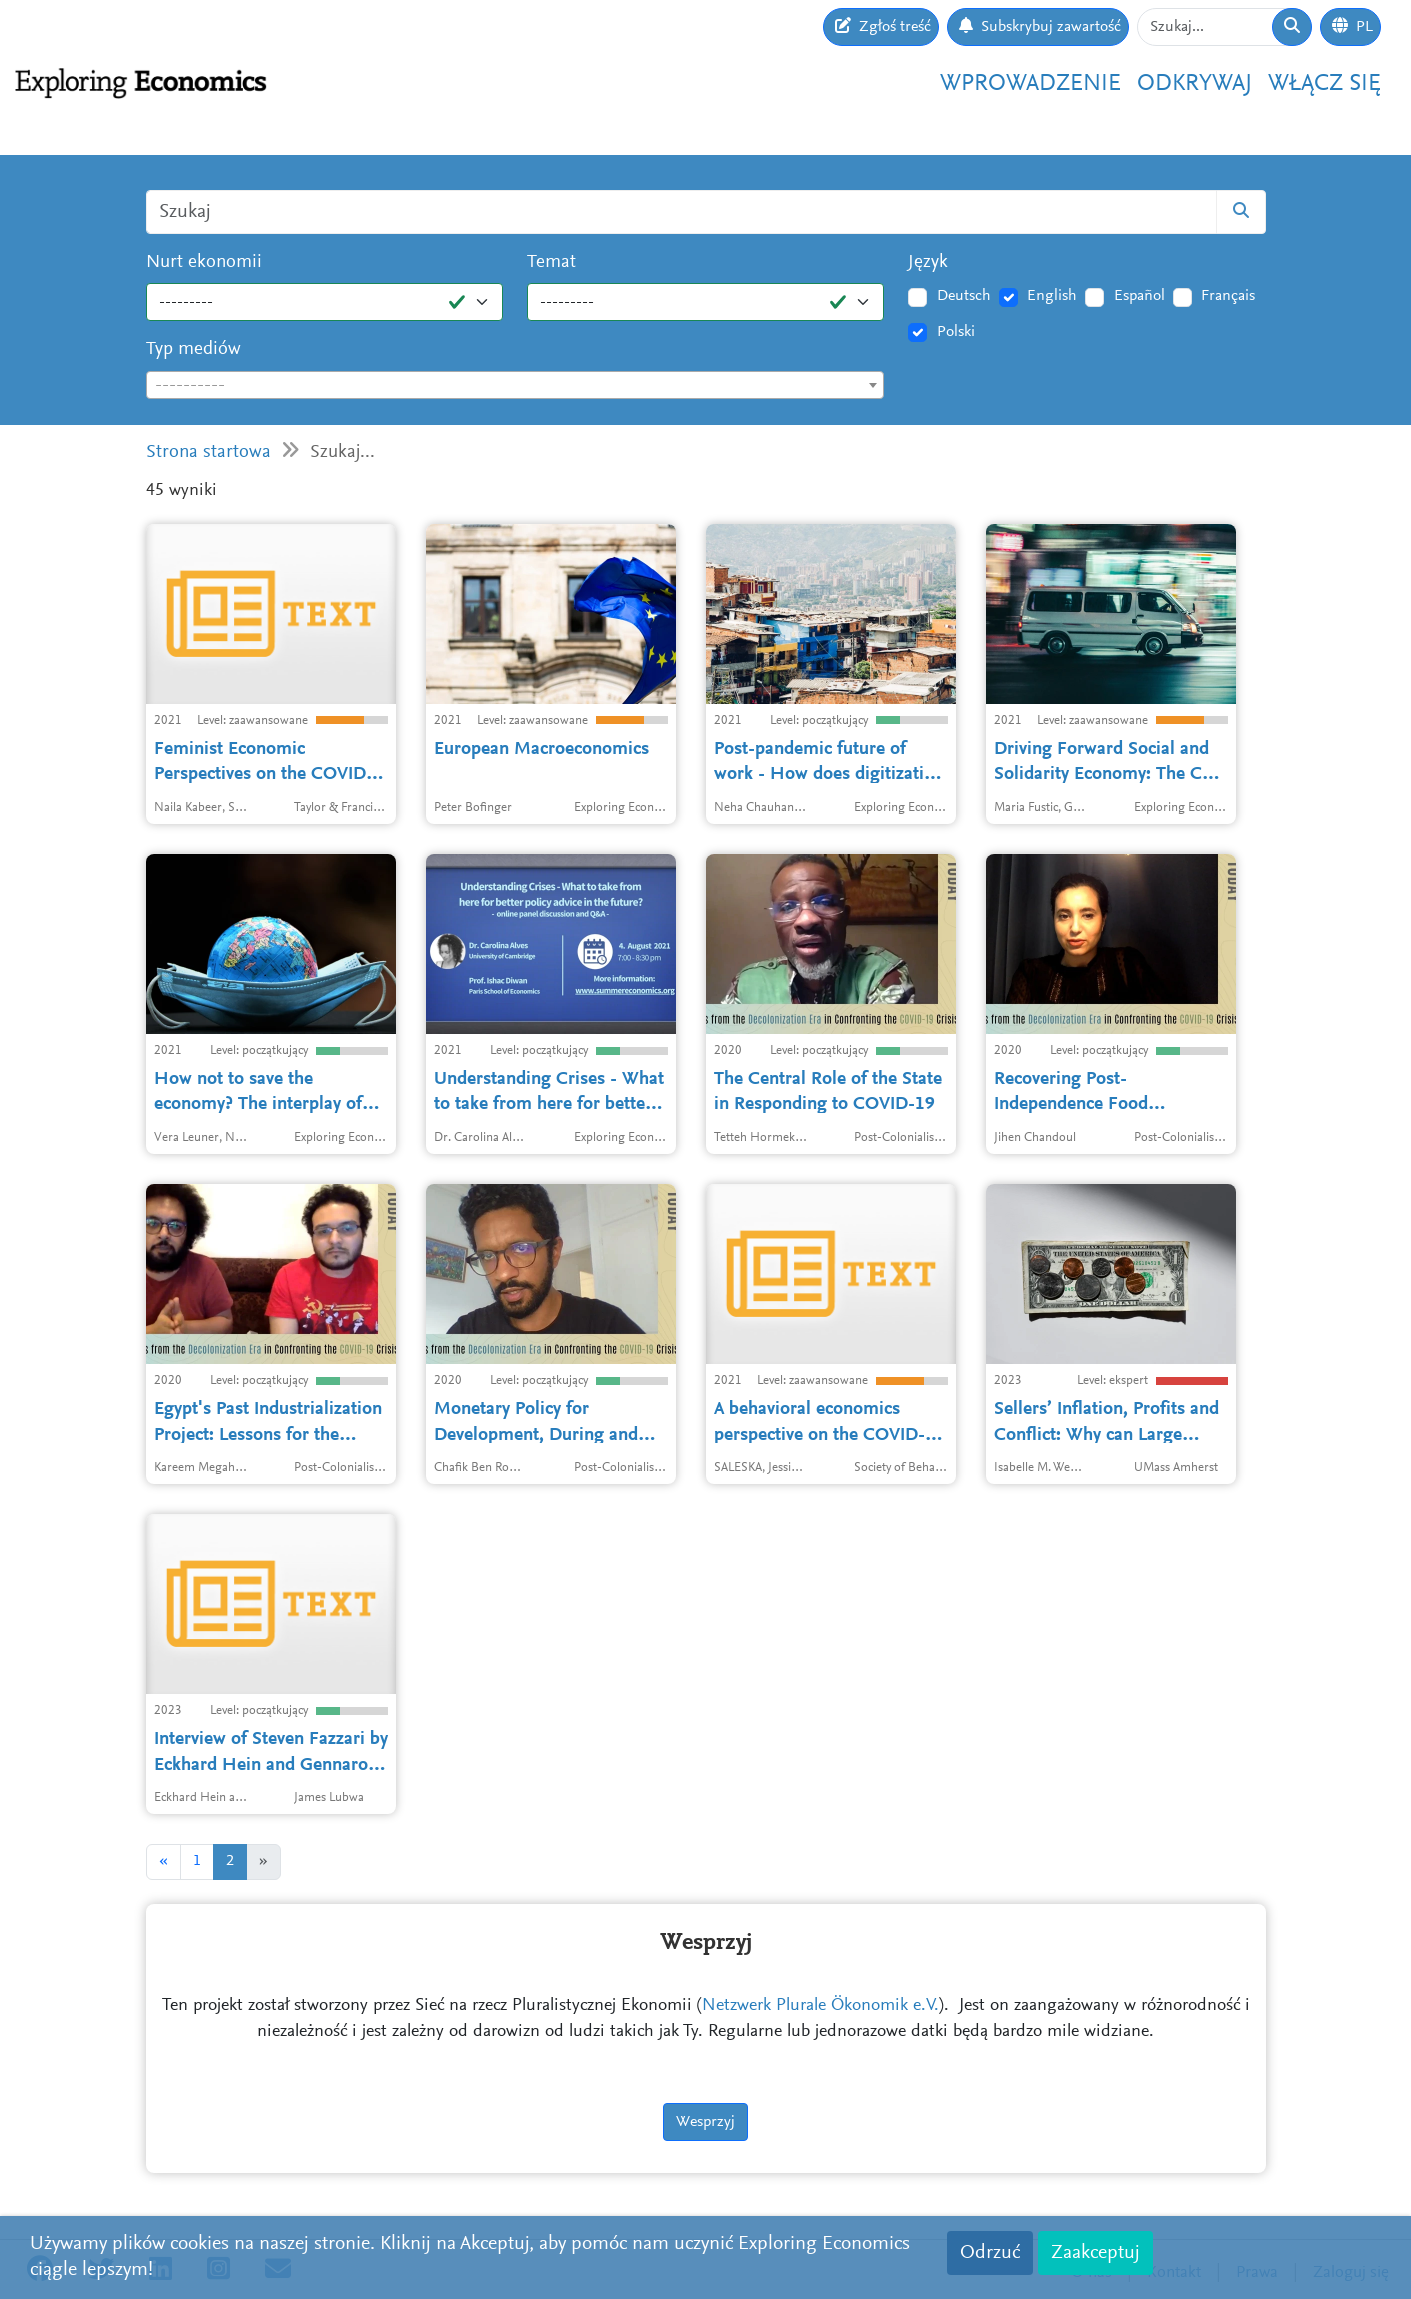  Describe the element at coordinates (208, 452) in the screenshot. I see `Strona startowa` at that location.